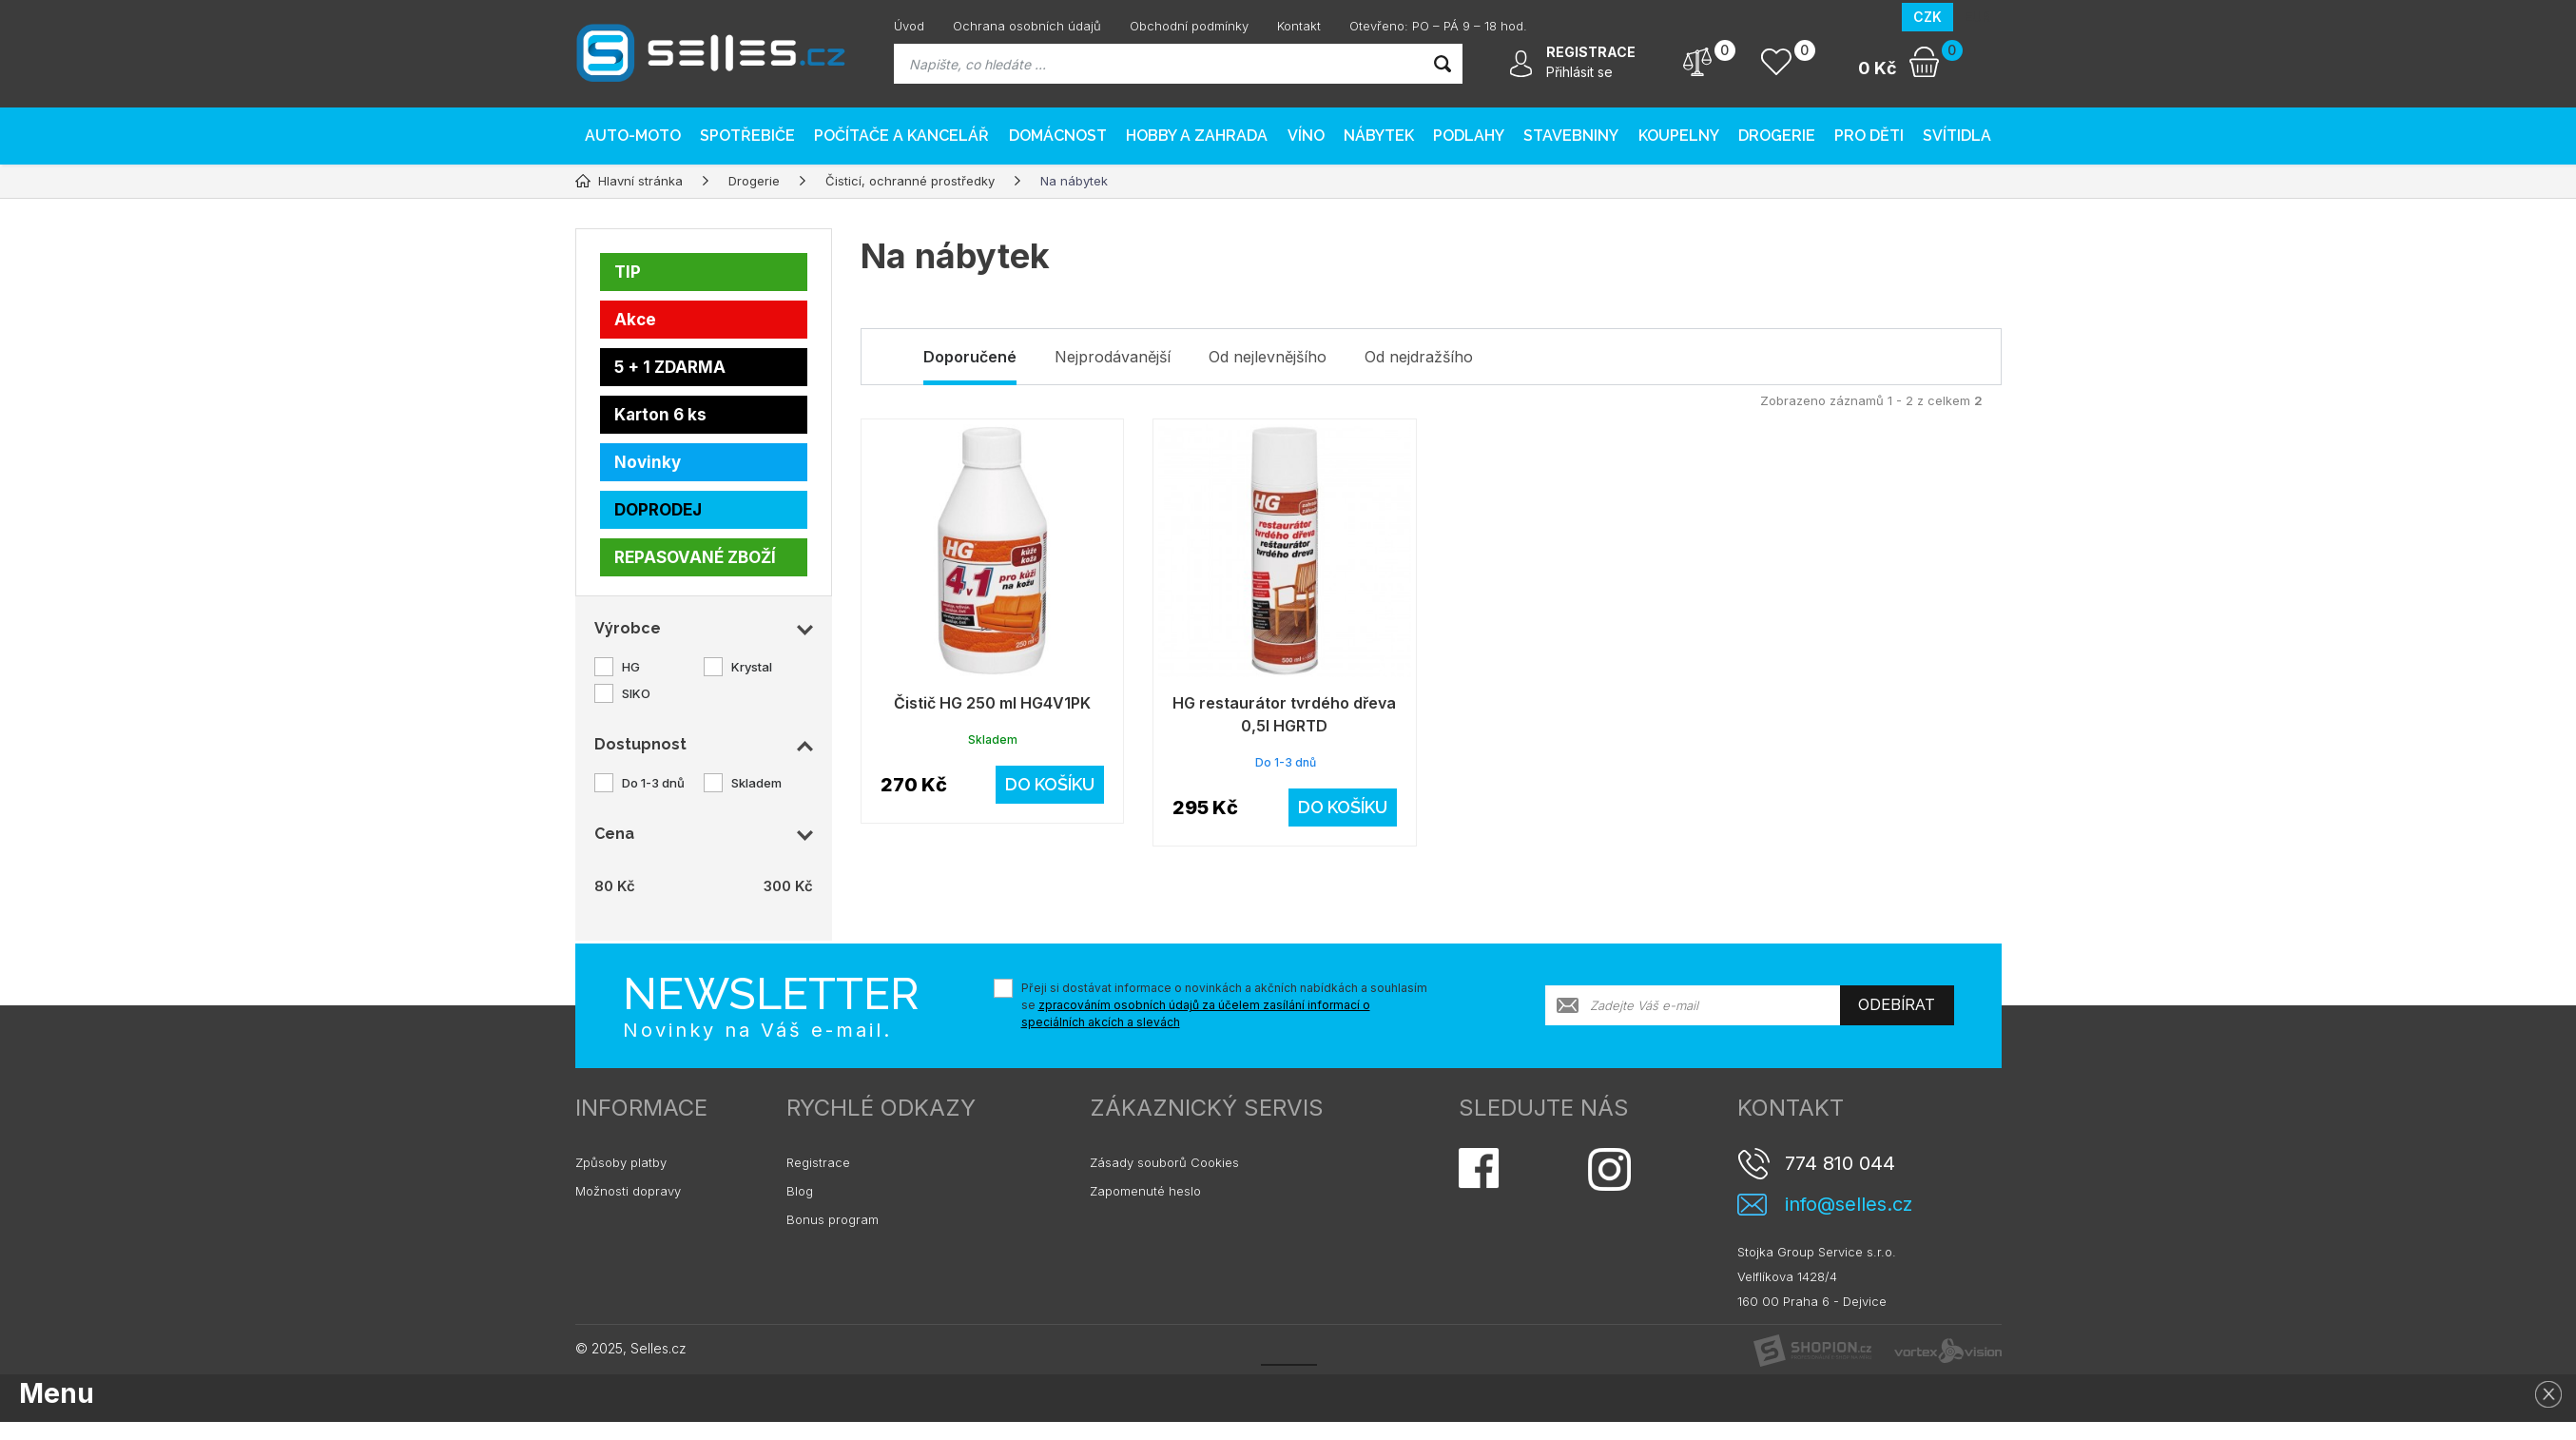 Image resolution: width=2576 pixels, height=1440 pixels. What do you see at coordinates (1058, 135) in the screenshot?
I see `Domácnost` at bounding box center [1058, 135].